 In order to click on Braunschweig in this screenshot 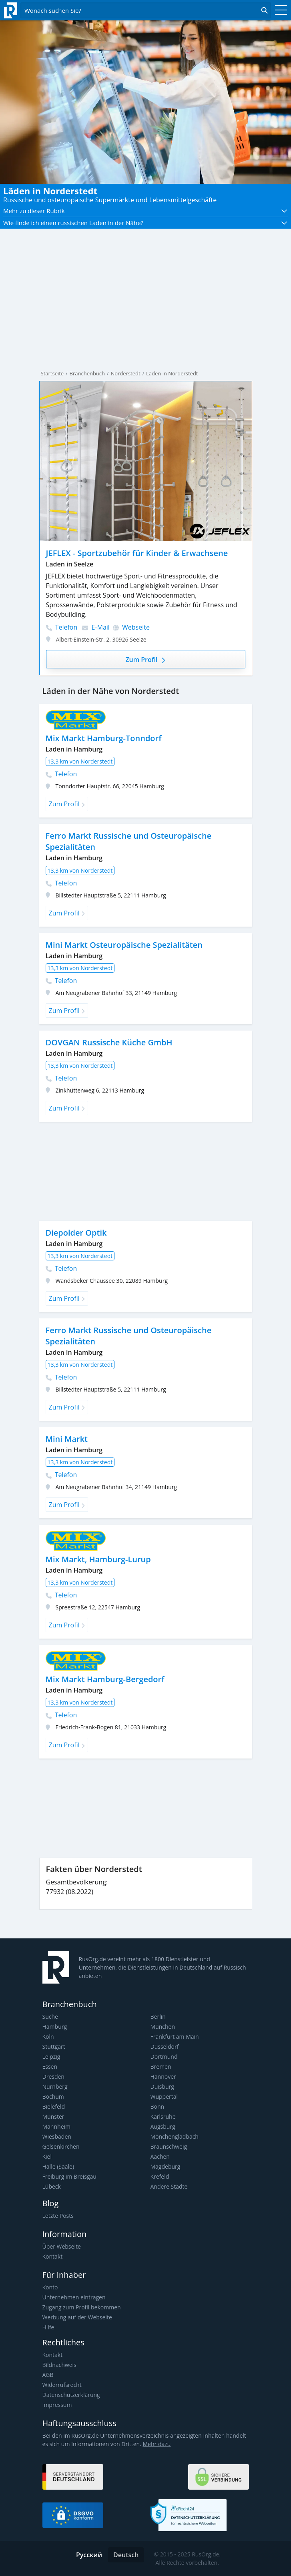, I will do `click(169, 2146)`.